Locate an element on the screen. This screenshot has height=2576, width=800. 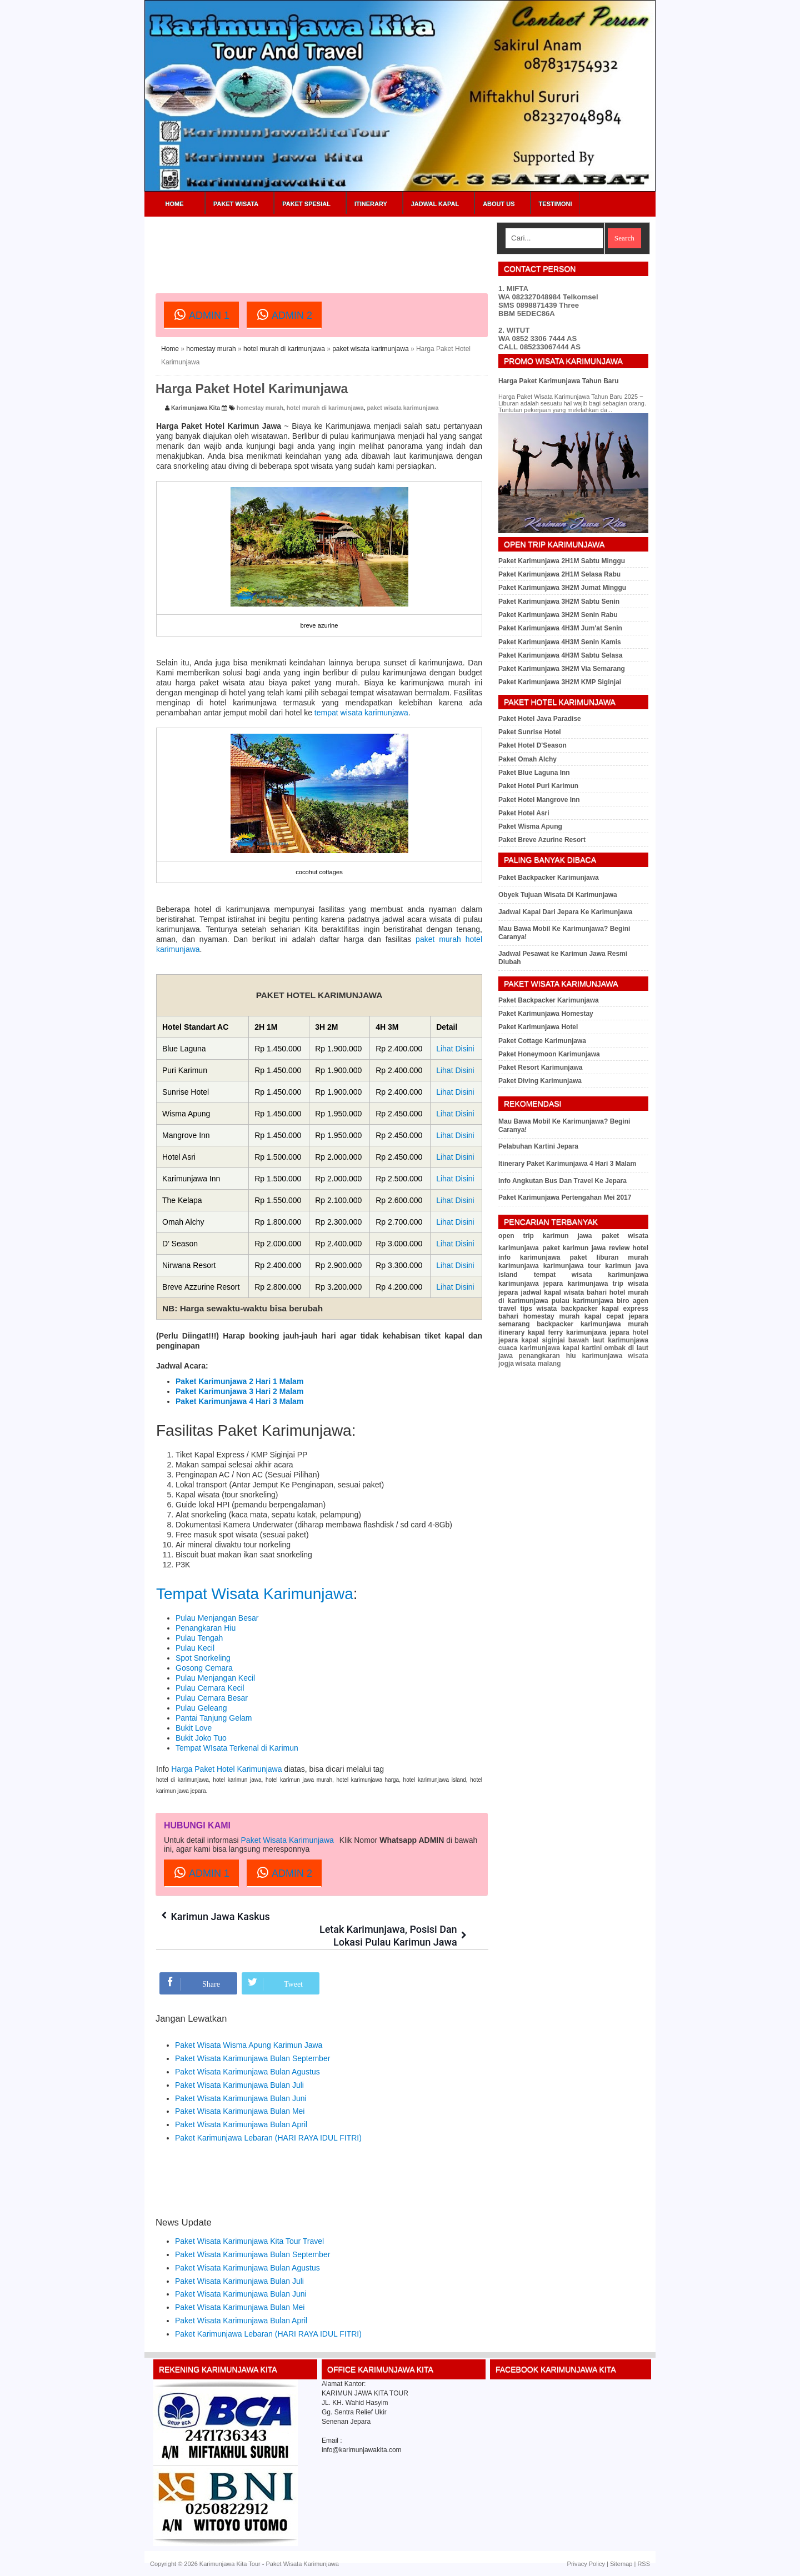
Paket Karimunjawa Lebaran (HARI RAYA IDUL FITRI) is located at coordinates (268, 2137).